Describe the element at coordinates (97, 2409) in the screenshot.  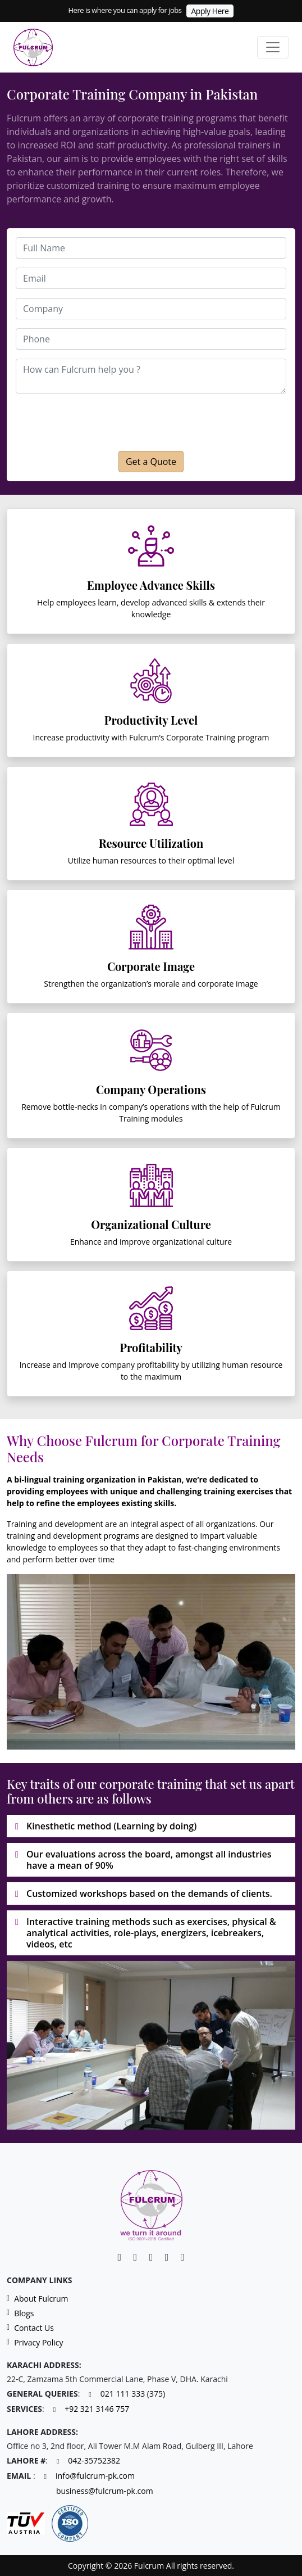
I see `+92 321 3146 757` at that location.